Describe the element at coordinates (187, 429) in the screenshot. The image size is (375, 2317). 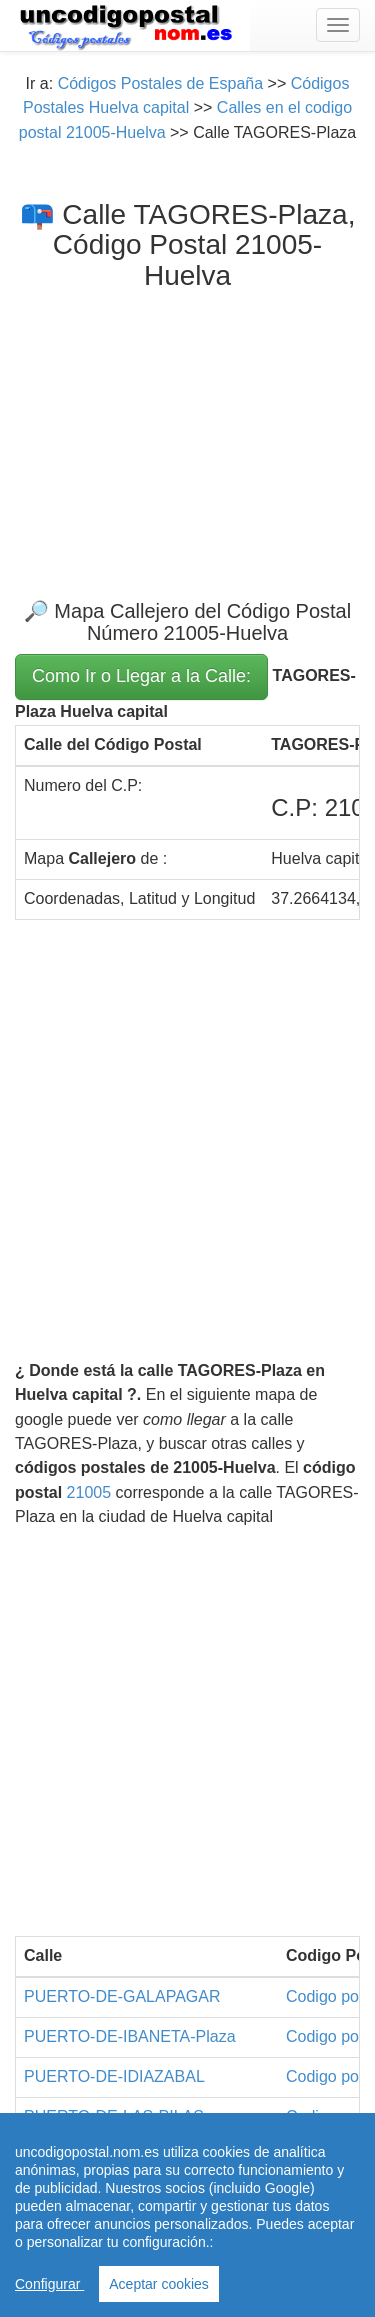
I see `[Advertisement]` at that location.